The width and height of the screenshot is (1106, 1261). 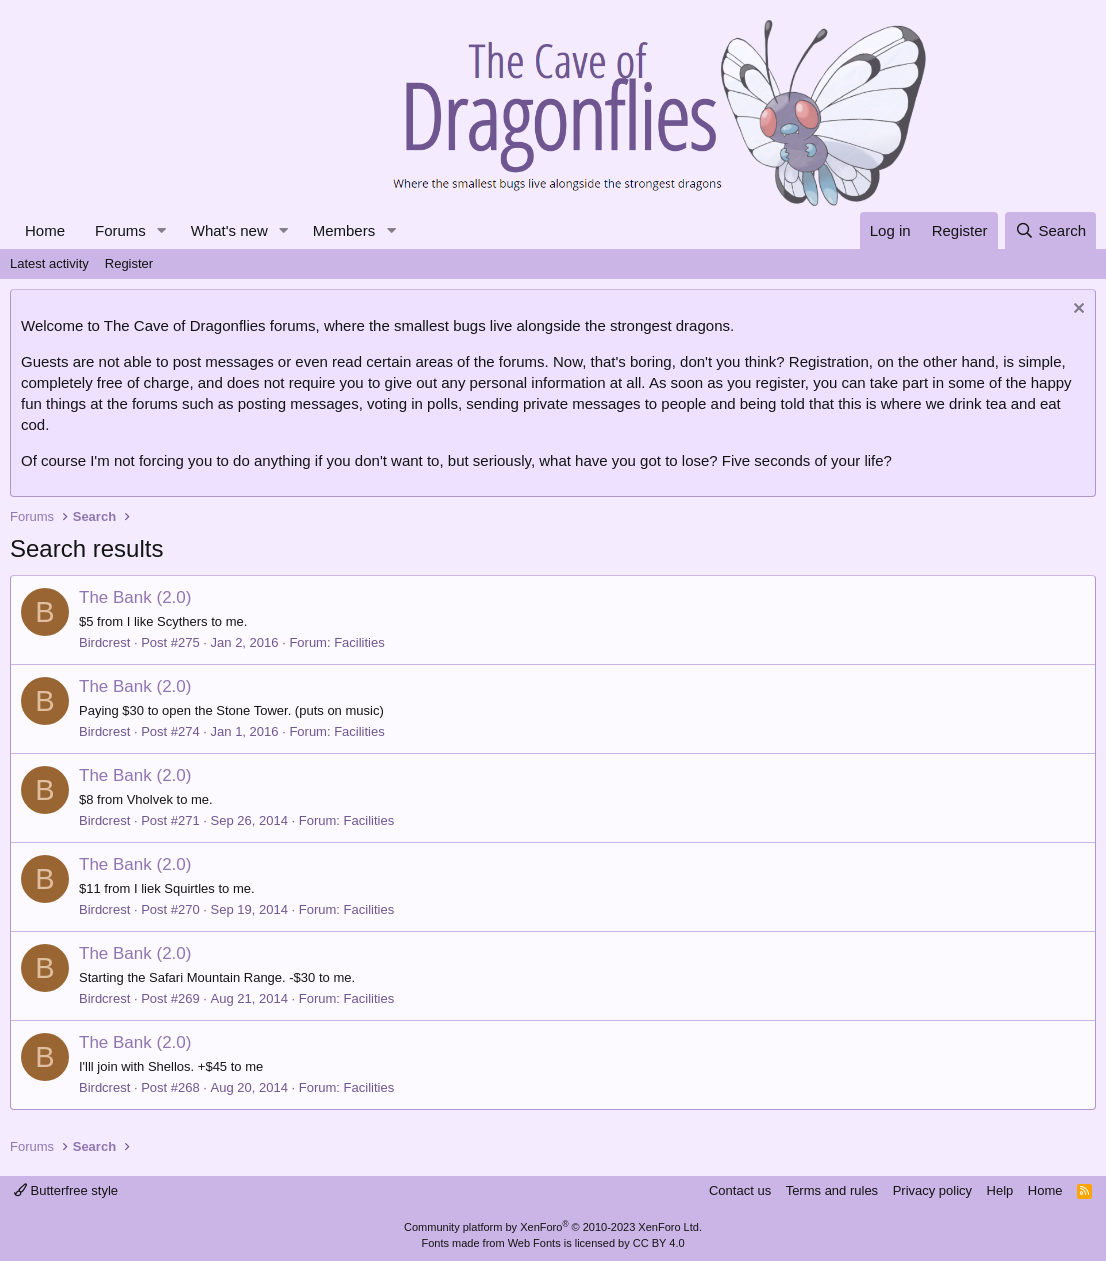 I want to click on Butterfree style, so click(x=66, y=1190).